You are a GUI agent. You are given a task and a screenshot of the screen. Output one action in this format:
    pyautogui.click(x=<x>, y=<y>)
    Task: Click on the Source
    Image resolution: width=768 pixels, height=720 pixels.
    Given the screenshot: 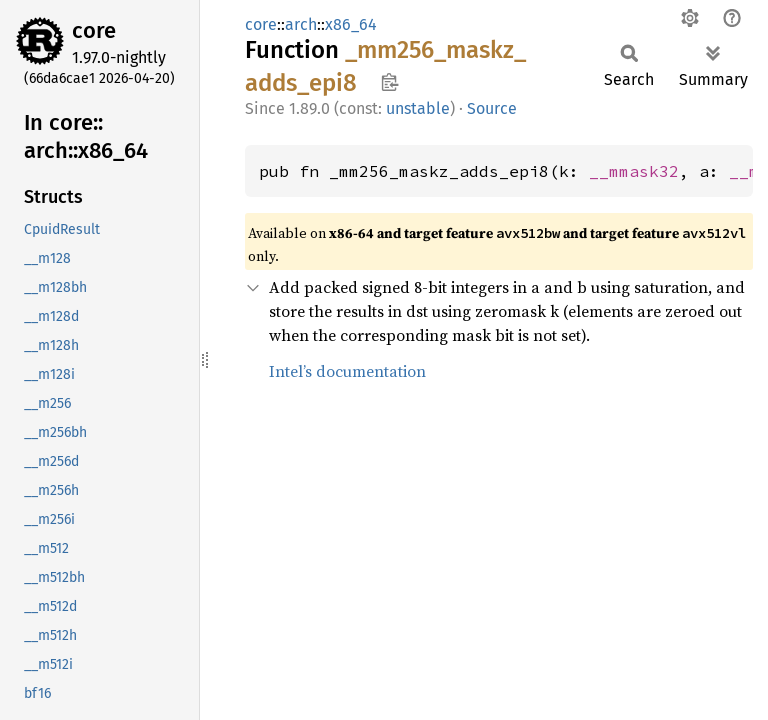 What is the action you would take?
    pyautogui.click(x=492, y=108)
    